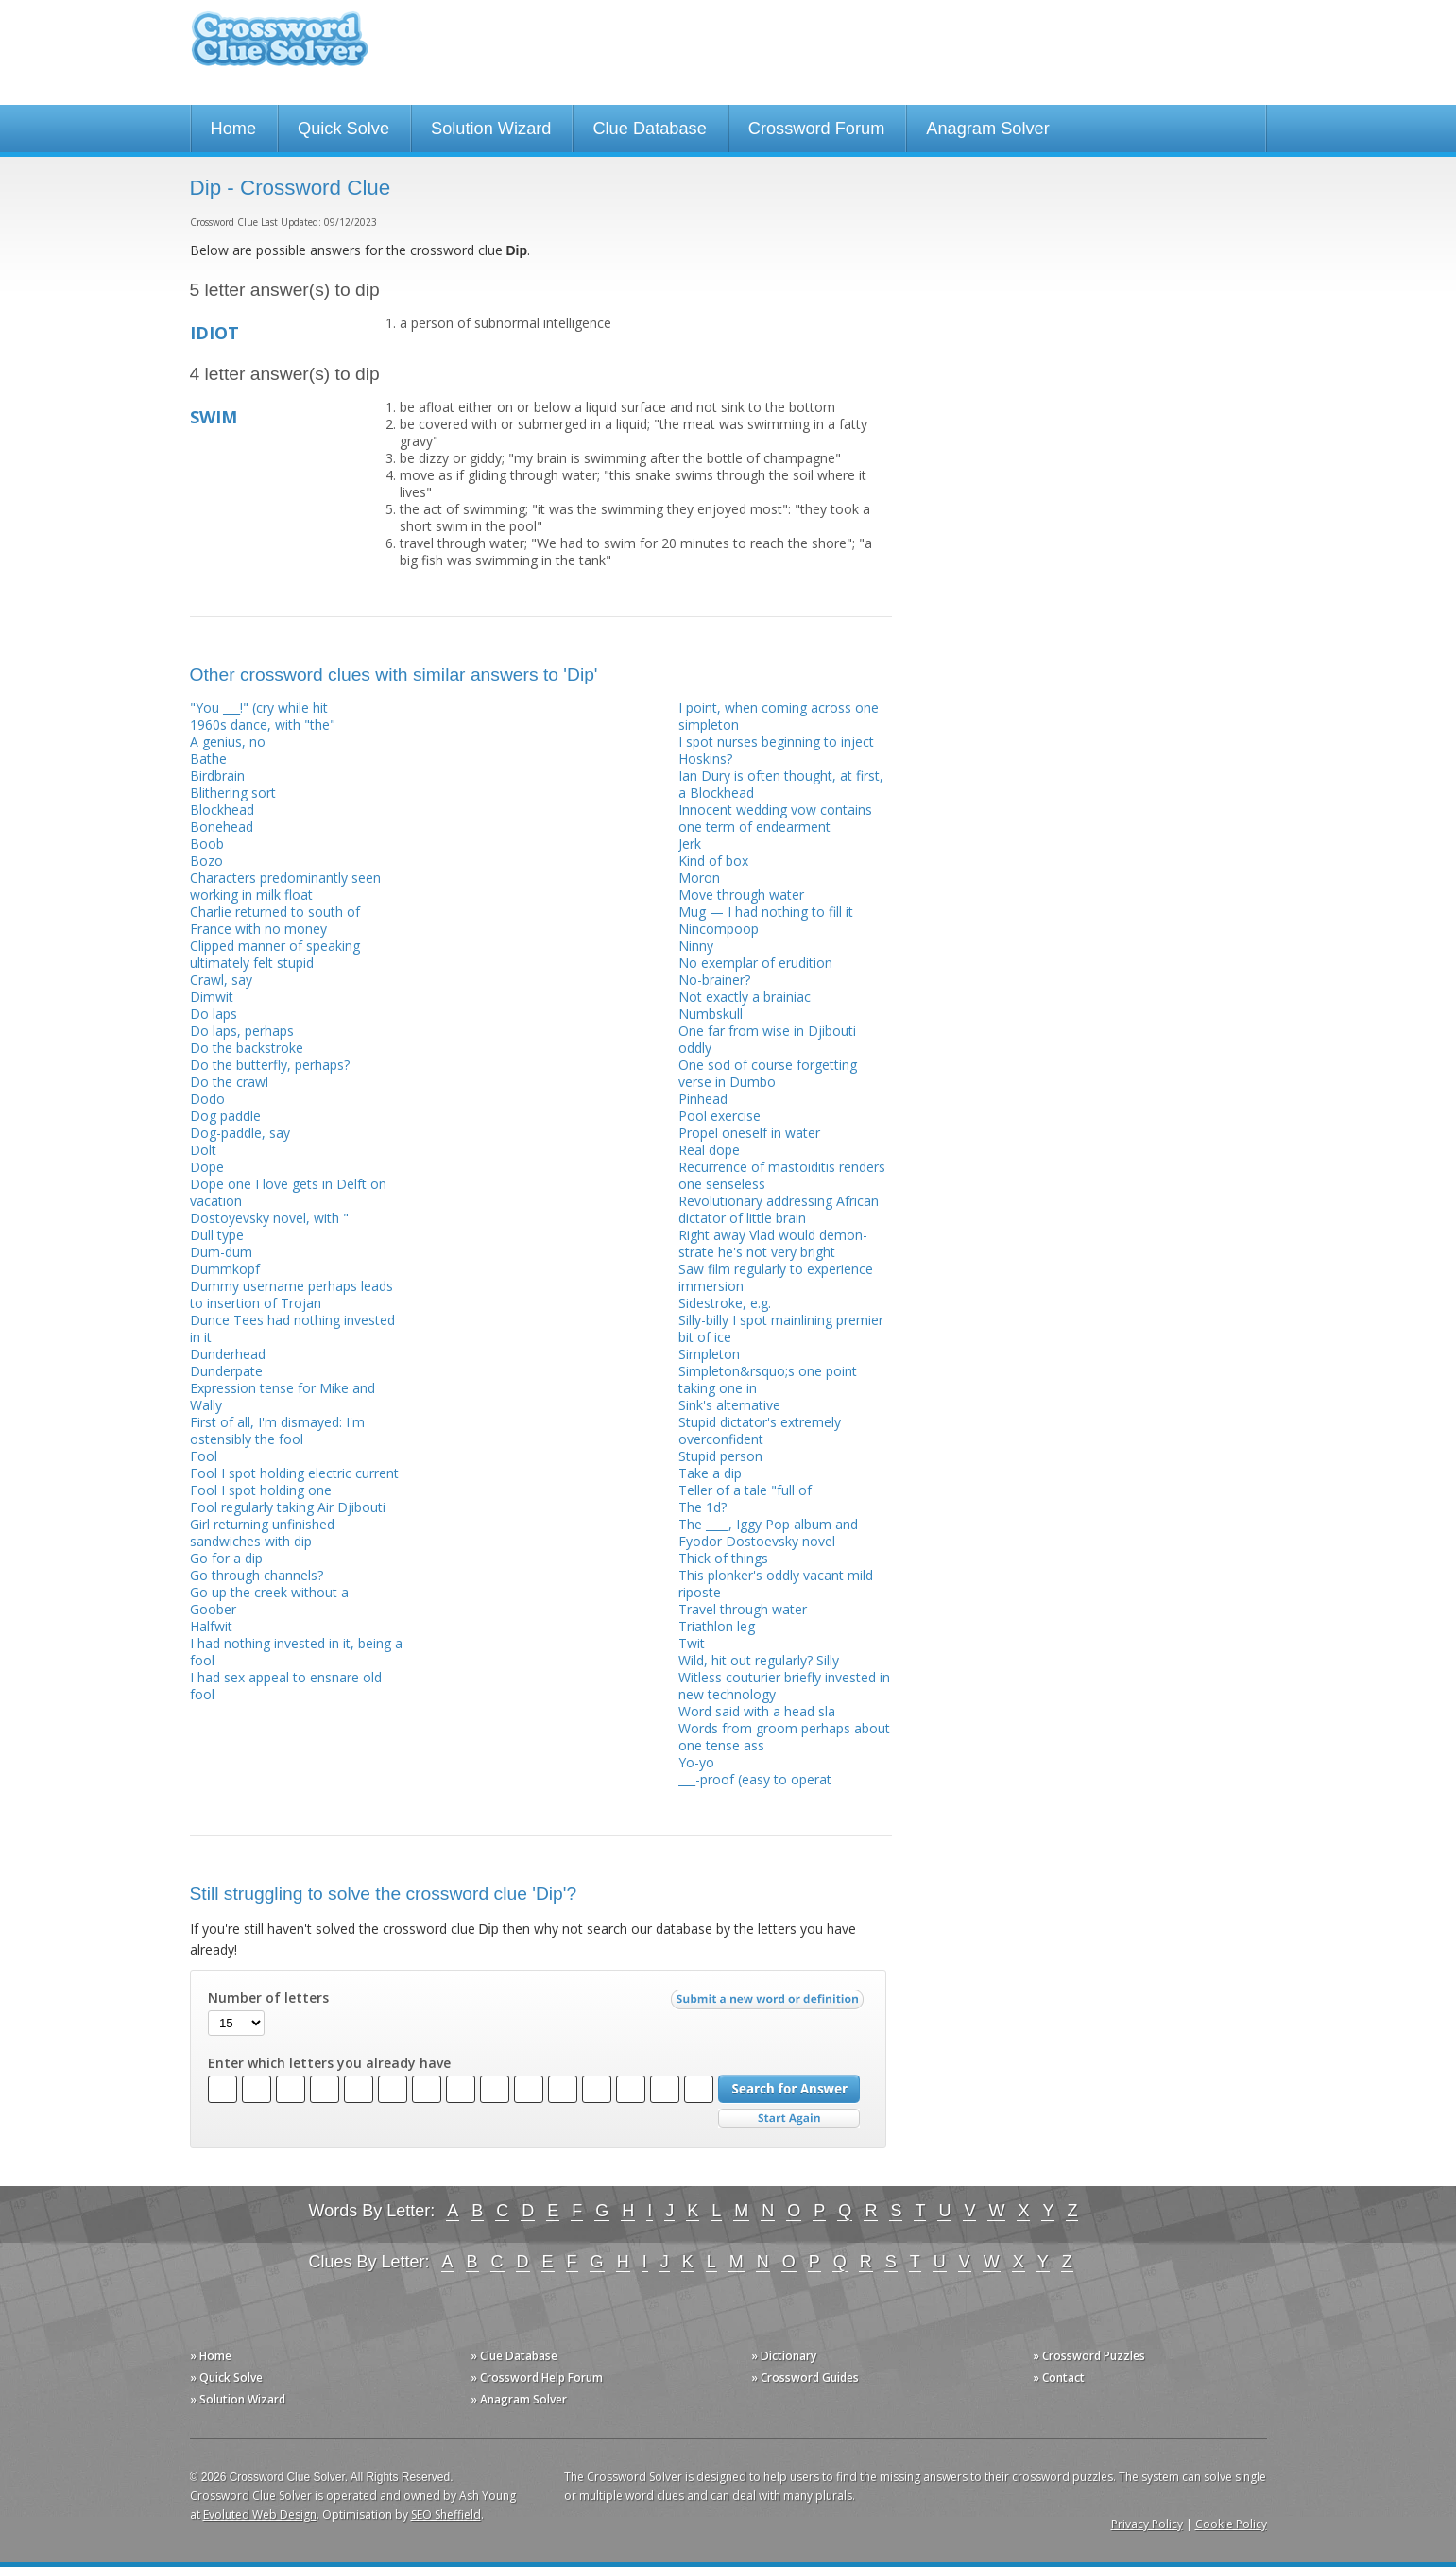 This screenshot has height=2567, width=1456. I want to click on Go for a dip, so click(226, 1558).